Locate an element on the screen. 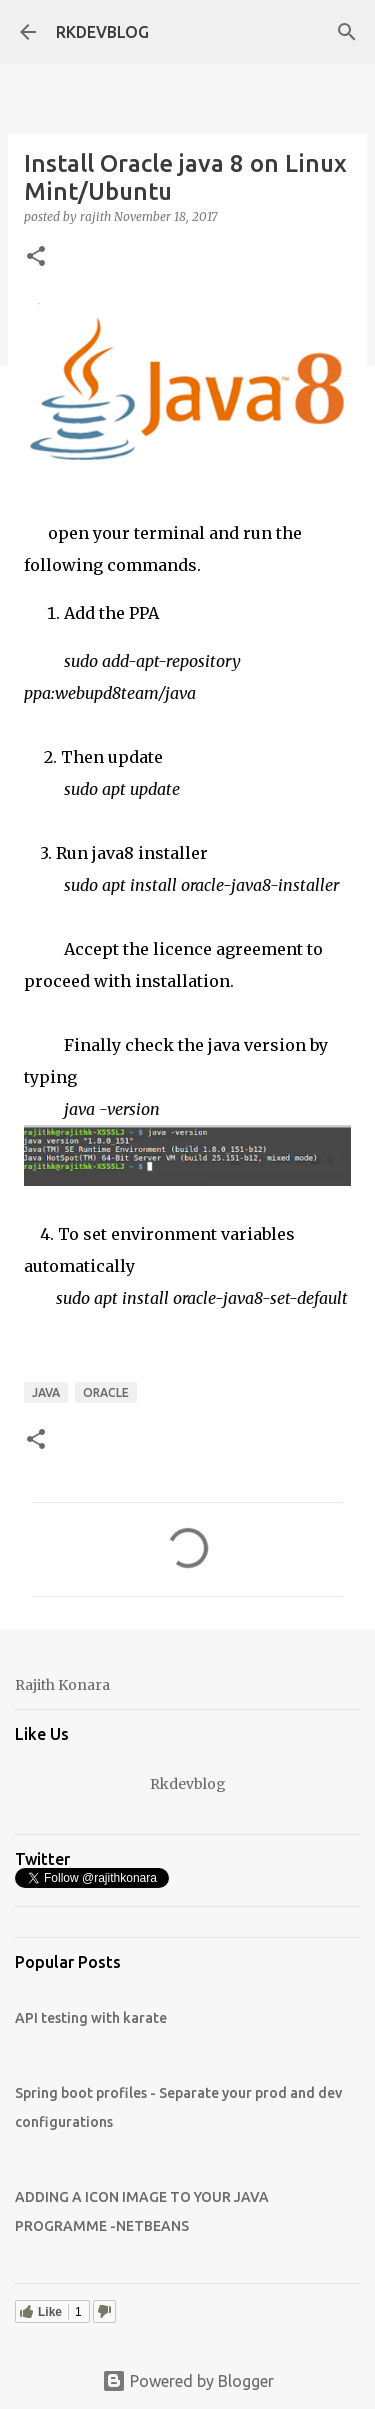  API testing with karate is located at coordinates (91, 2018).